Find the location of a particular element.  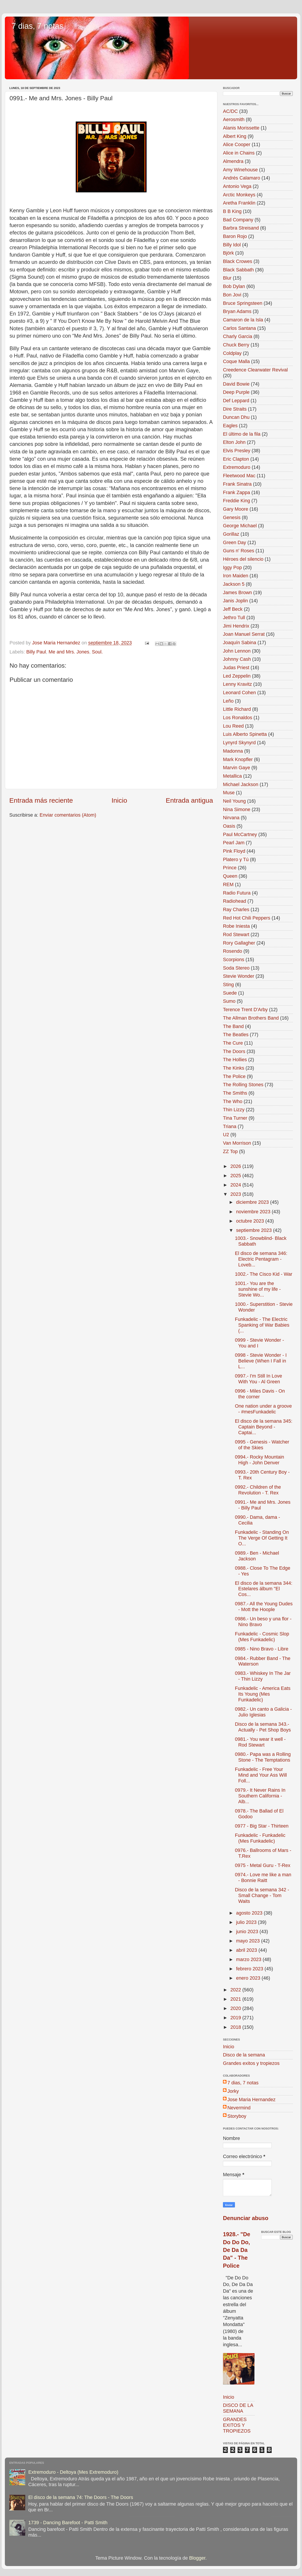

Blur is located at coordinates (227, 278).